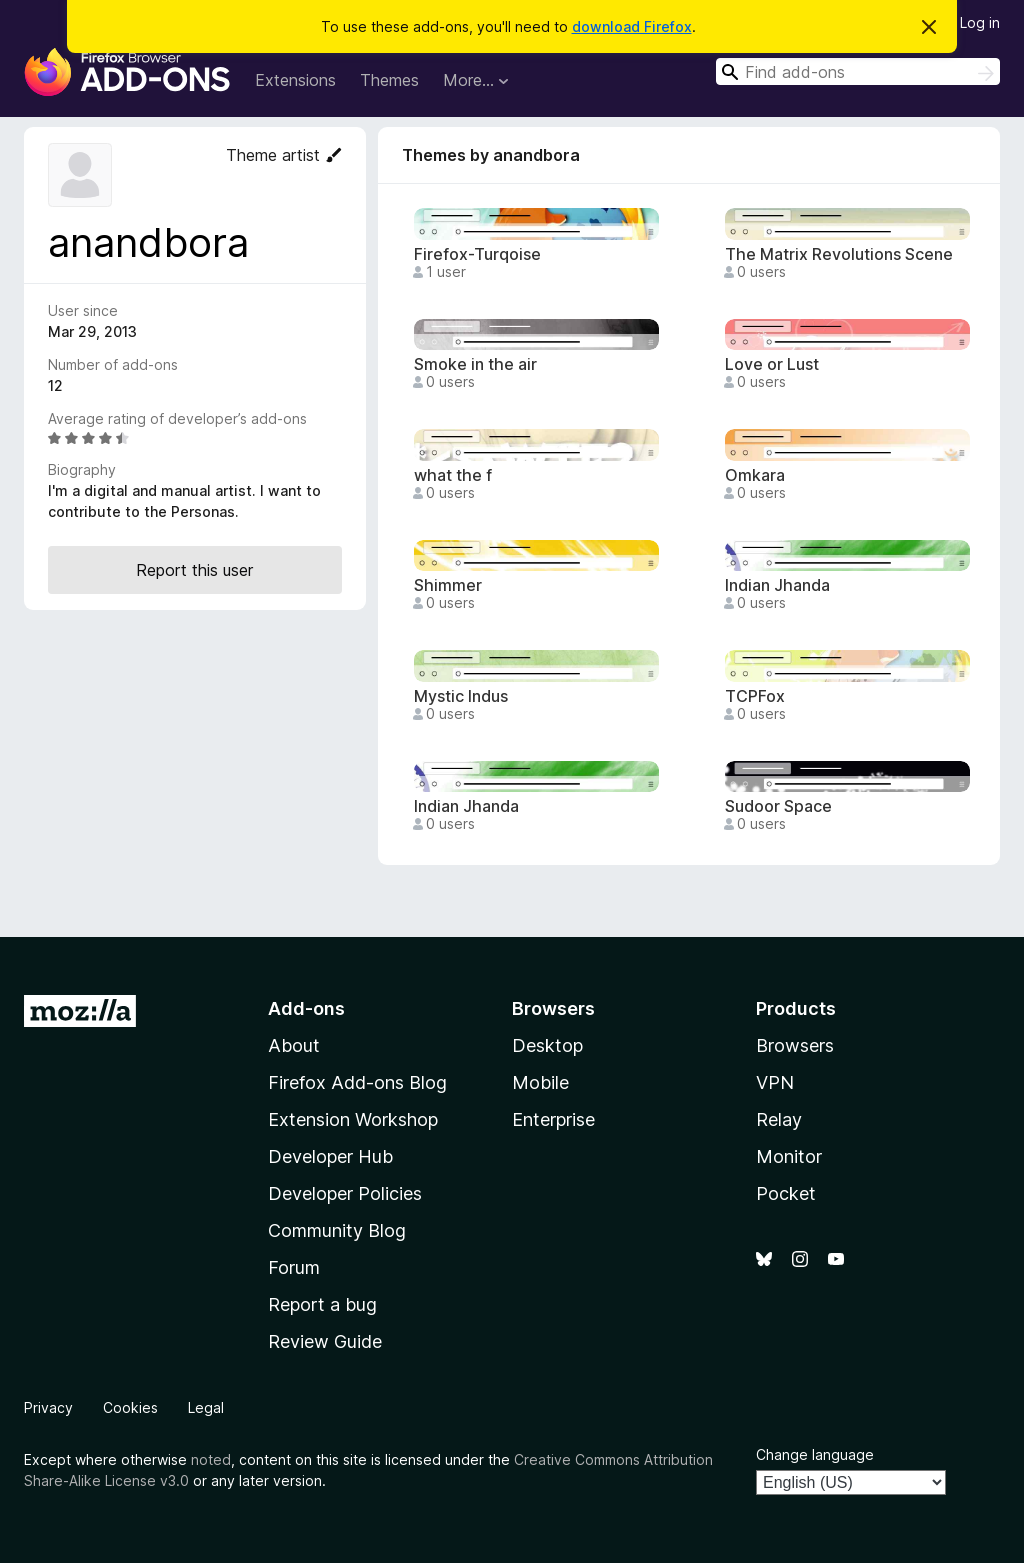  Describe the element at coordinates (322, 1304) in the screenshot. I see `Report a bug` at that location.